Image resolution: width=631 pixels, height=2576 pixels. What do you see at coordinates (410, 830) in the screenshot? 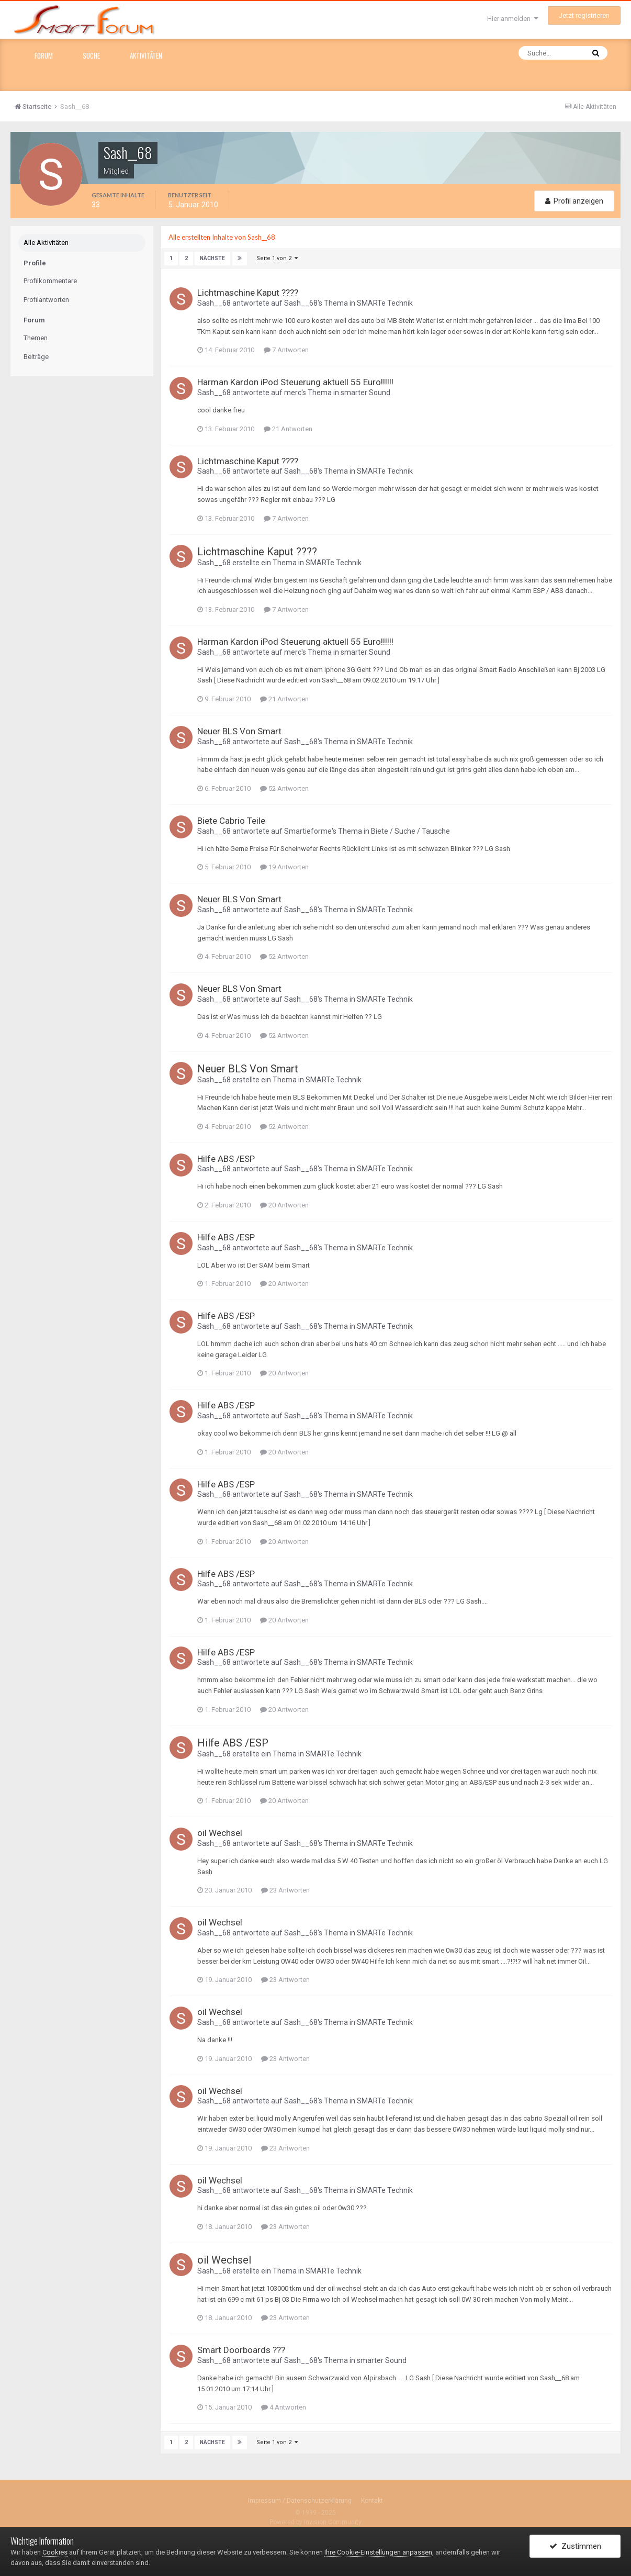
I see `Biete / Suche / Tausche` at bounding box center [410, 830].